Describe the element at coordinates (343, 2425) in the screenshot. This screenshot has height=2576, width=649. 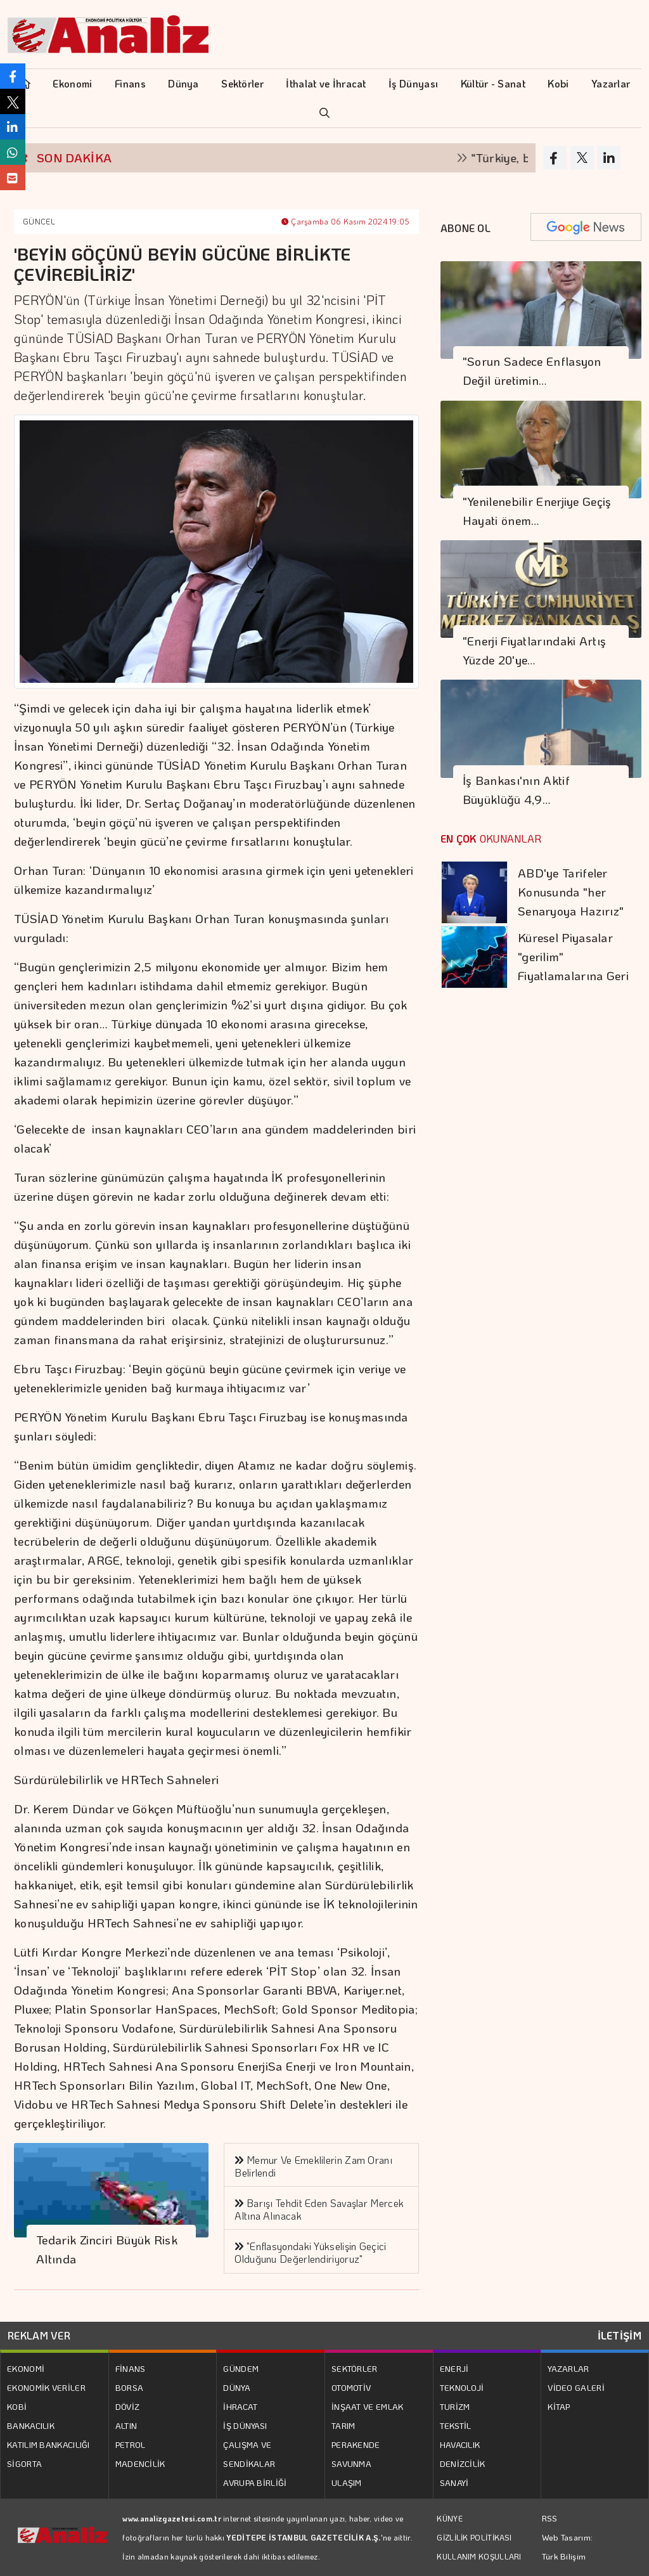
I see `TARIM` at that location.